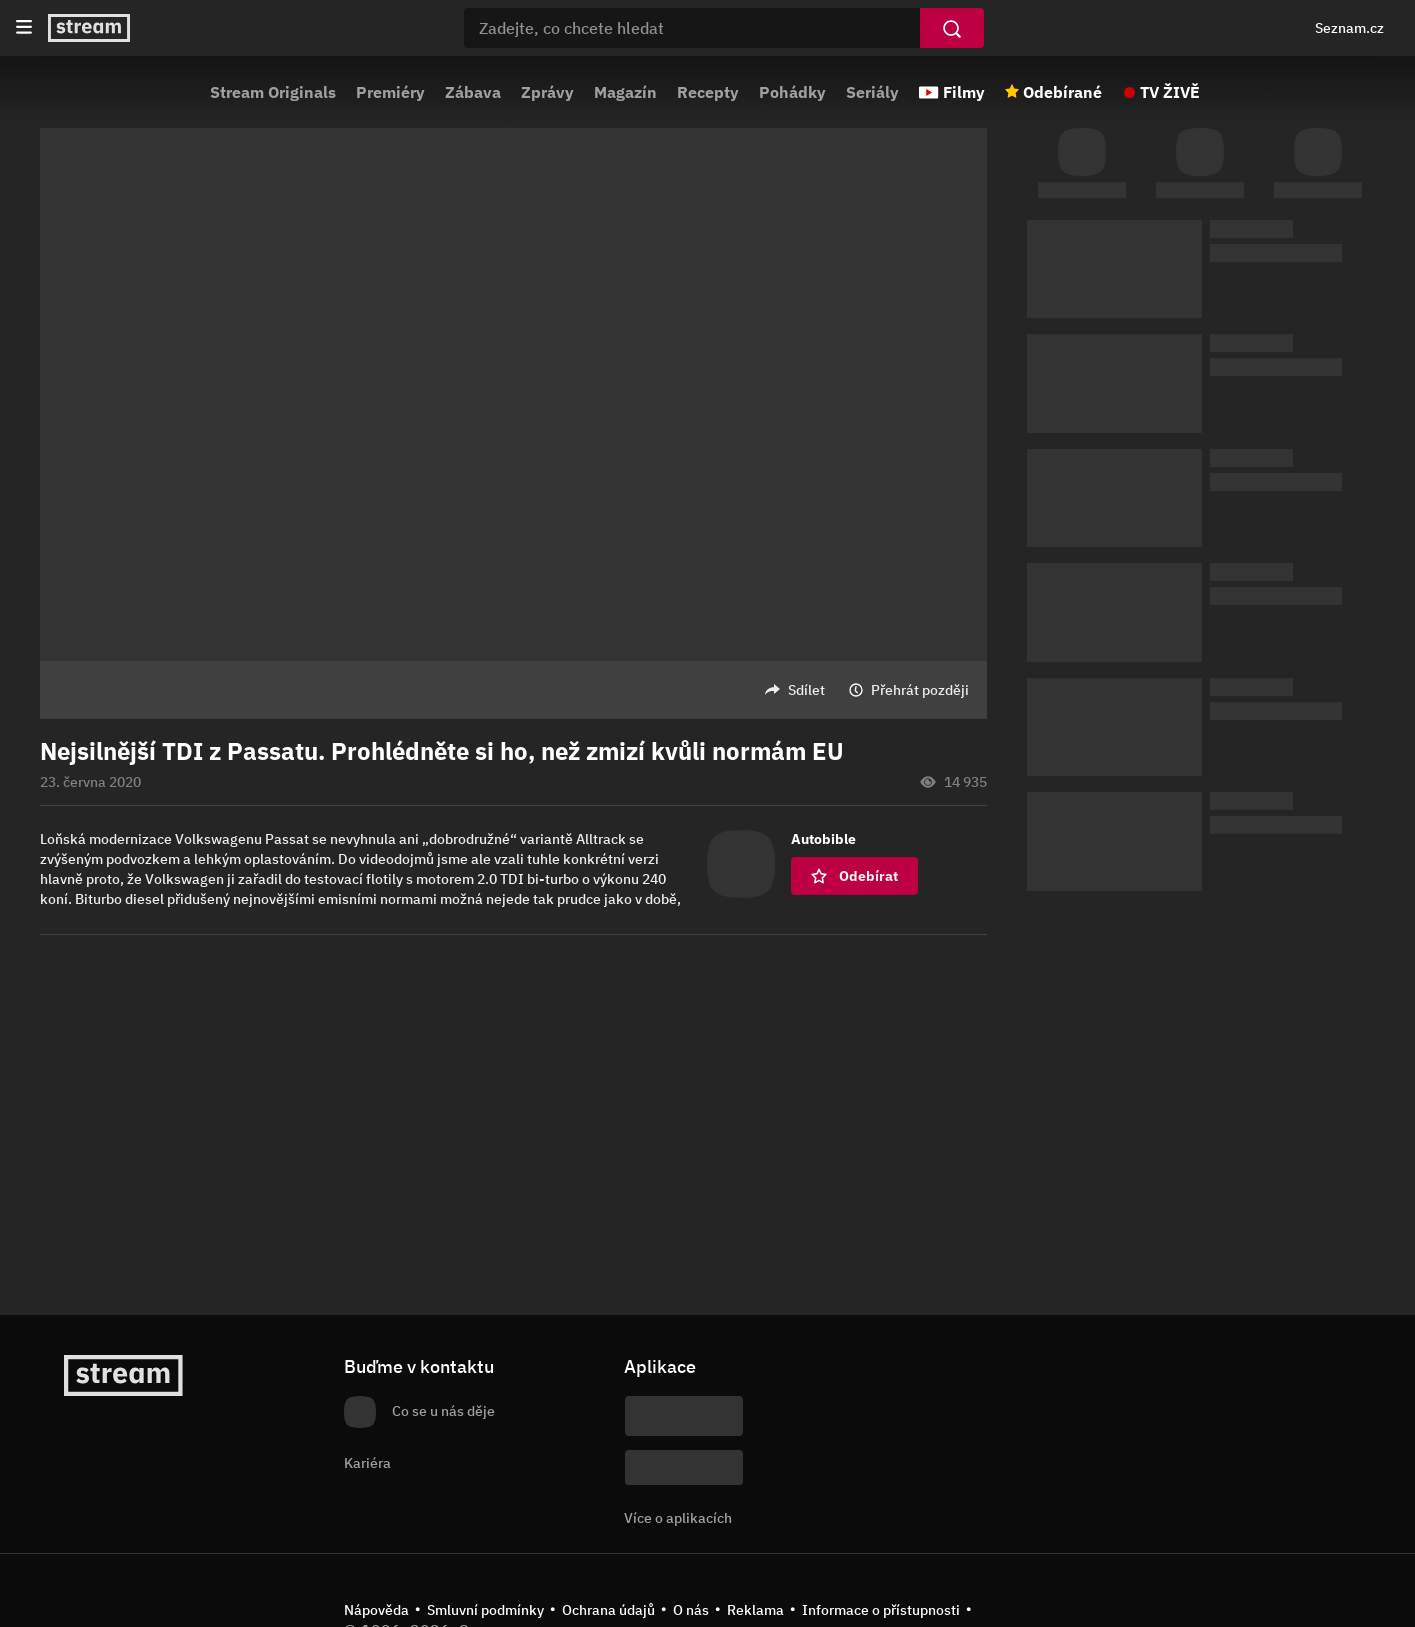  I want to click on Smluvní podmínky, so click(485, 1610).